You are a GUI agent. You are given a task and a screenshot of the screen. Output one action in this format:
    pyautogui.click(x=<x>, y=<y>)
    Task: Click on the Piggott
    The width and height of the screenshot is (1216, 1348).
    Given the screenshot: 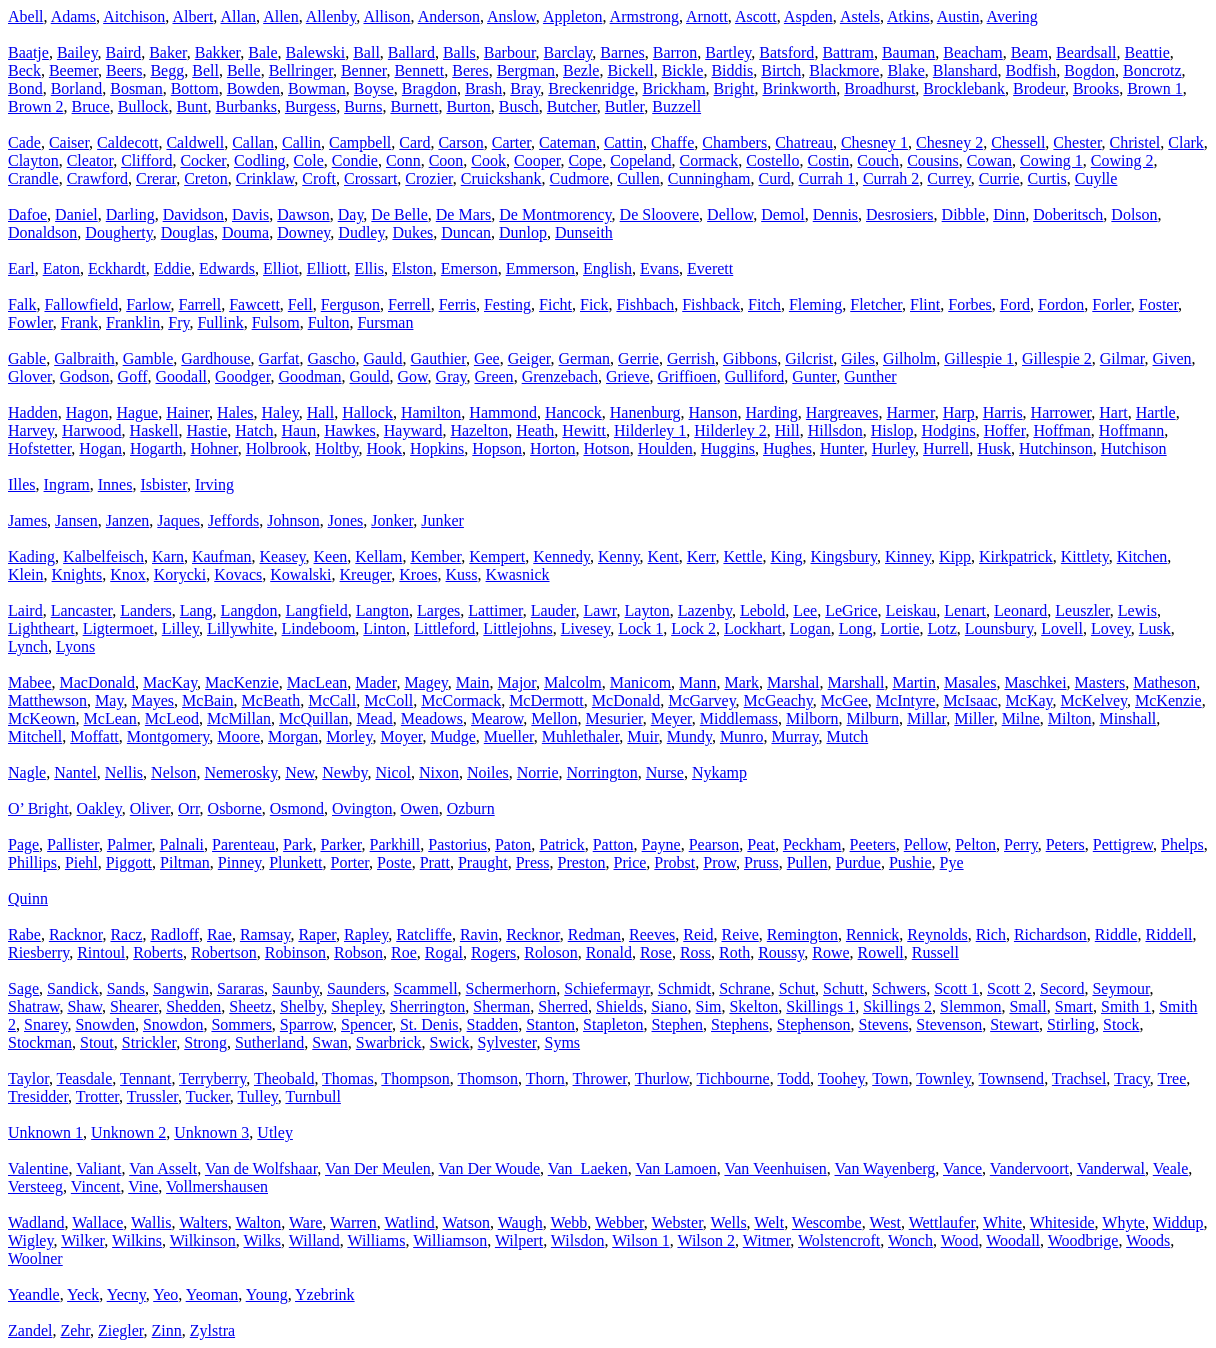 What is the action you would take?
    pyautogui.click(x=129, y=862)
    